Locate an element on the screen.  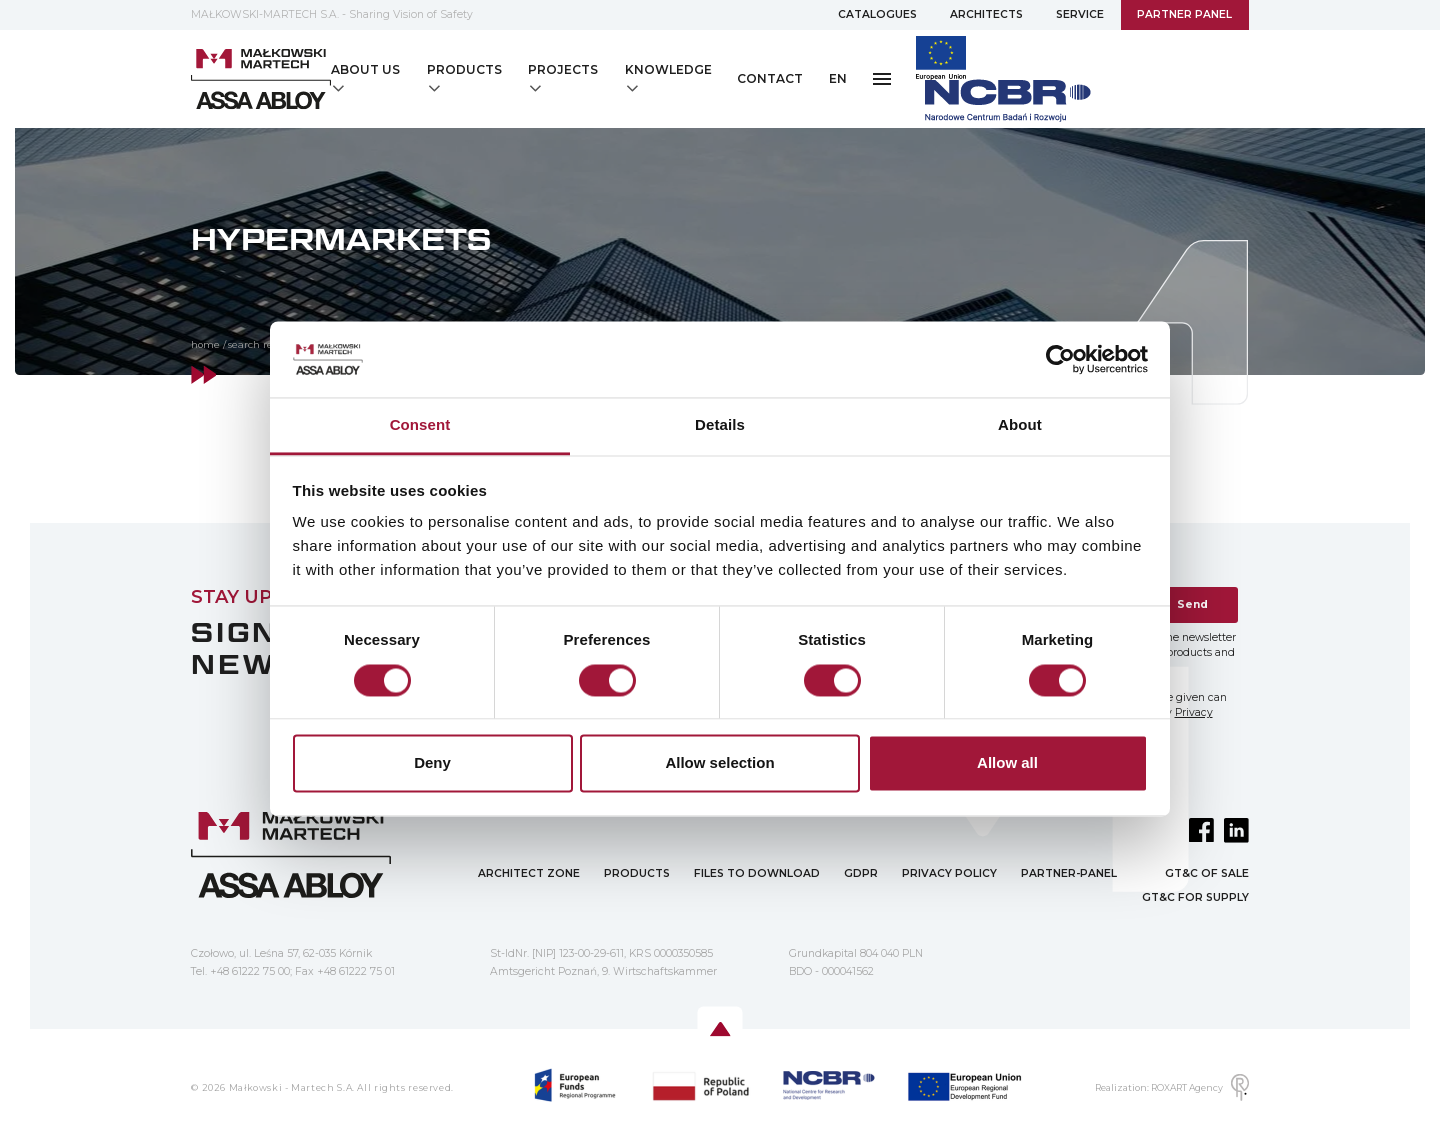
home is located at coordinates (205, 344).